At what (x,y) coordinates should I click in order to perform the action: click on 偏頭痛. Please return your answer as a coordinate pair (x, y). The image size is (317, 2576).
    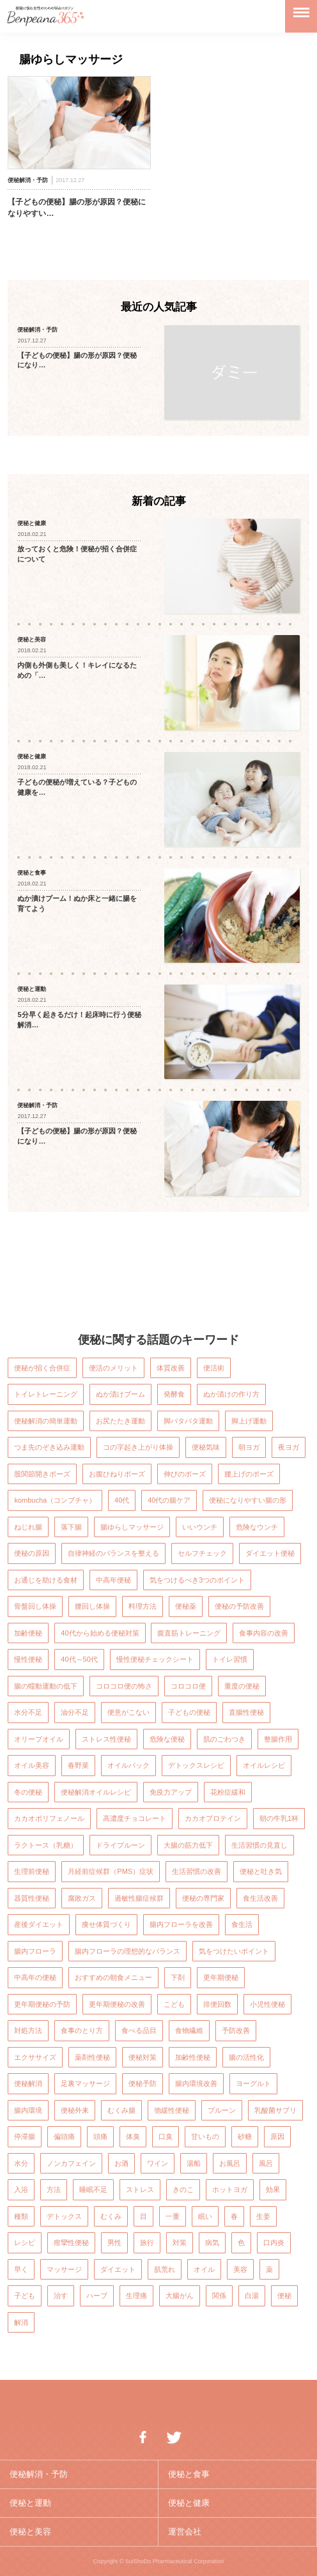
    Looking at the image, I should click on (64, 2136).